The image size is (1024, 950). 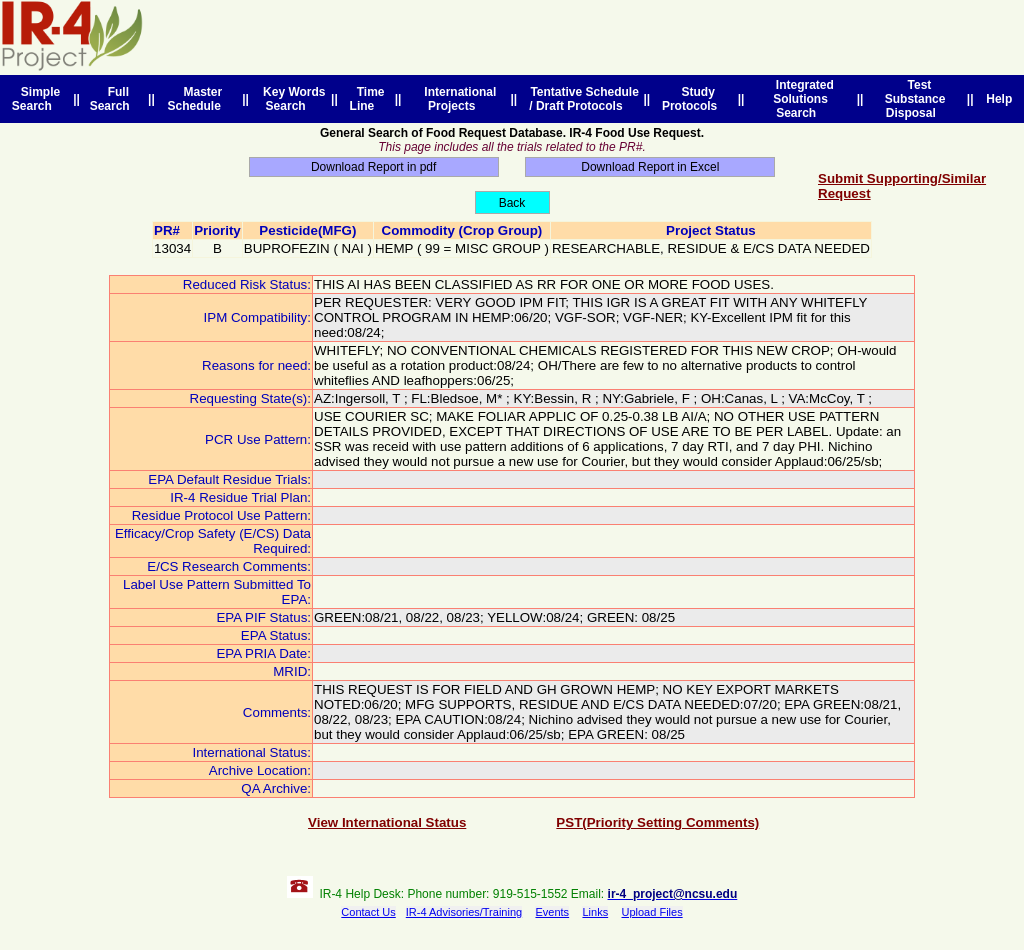 I want to click on Links, so click(x=595, y=912).